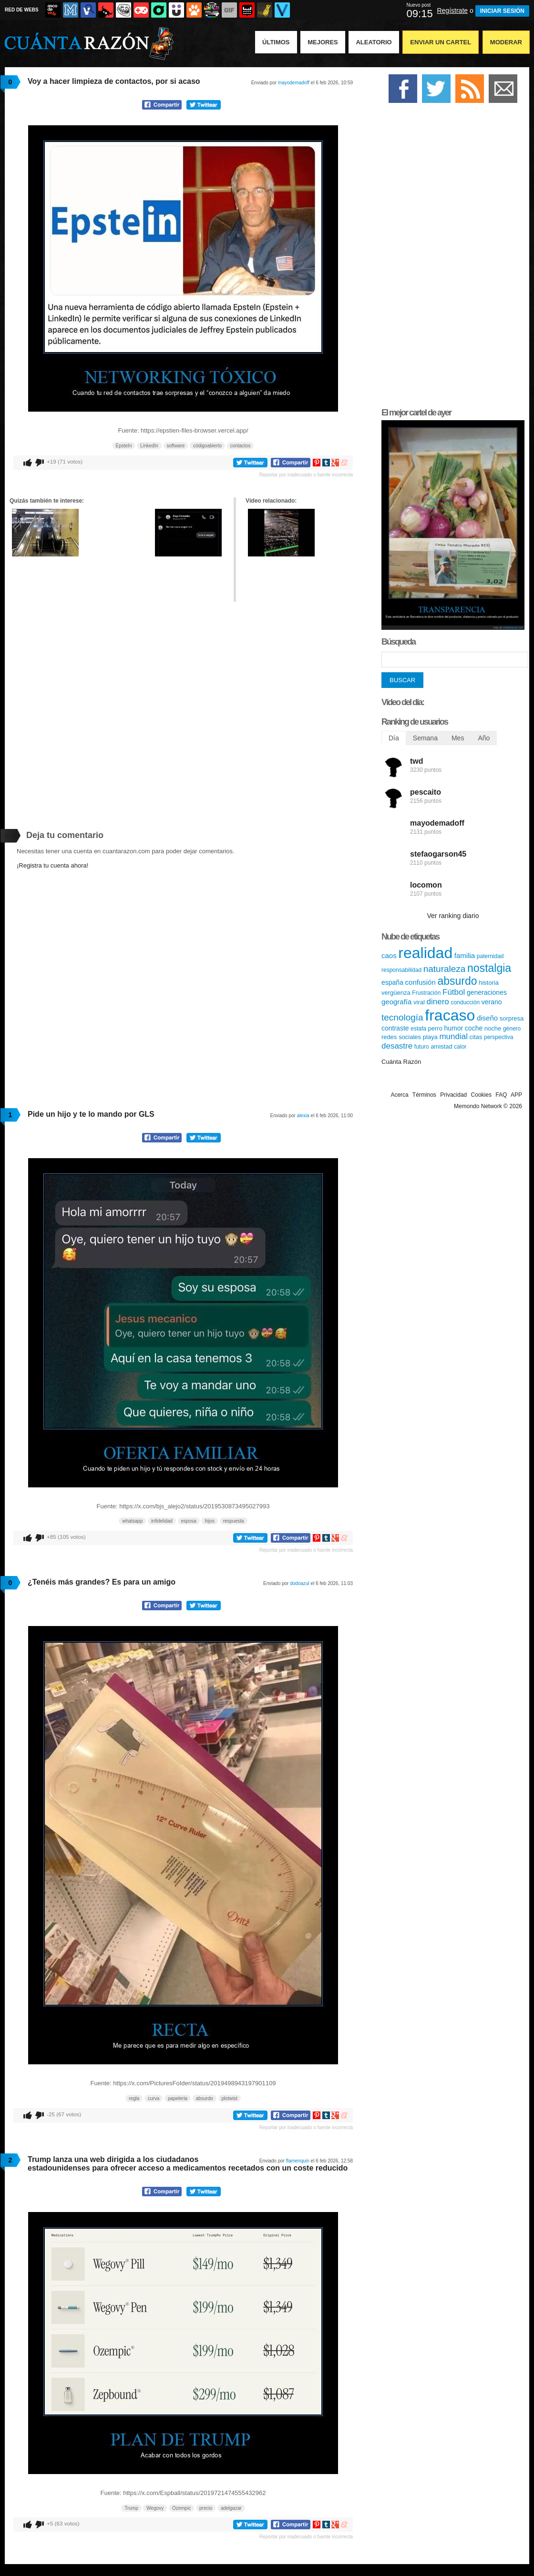  Describe the element at coordinates (512, 1028) in the screenshot. I see `género` at that location.